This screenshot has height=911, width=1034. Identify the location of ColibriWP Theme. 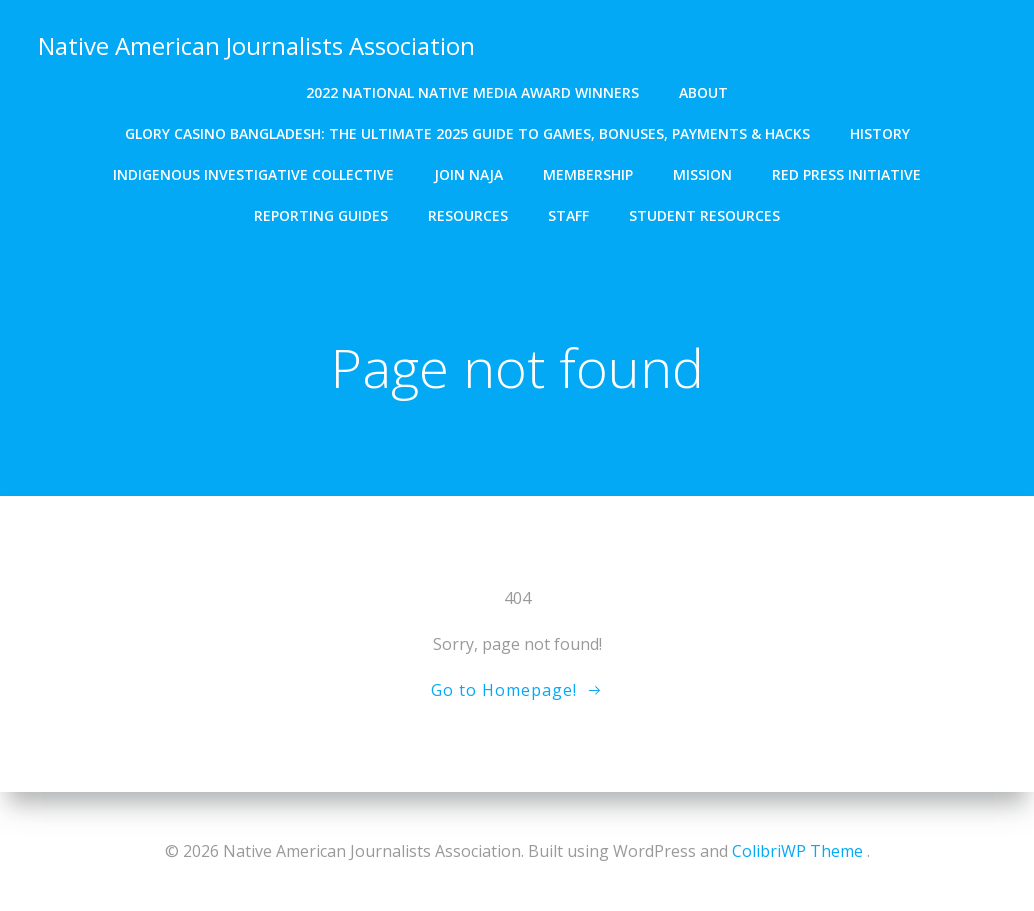
(797, 851).